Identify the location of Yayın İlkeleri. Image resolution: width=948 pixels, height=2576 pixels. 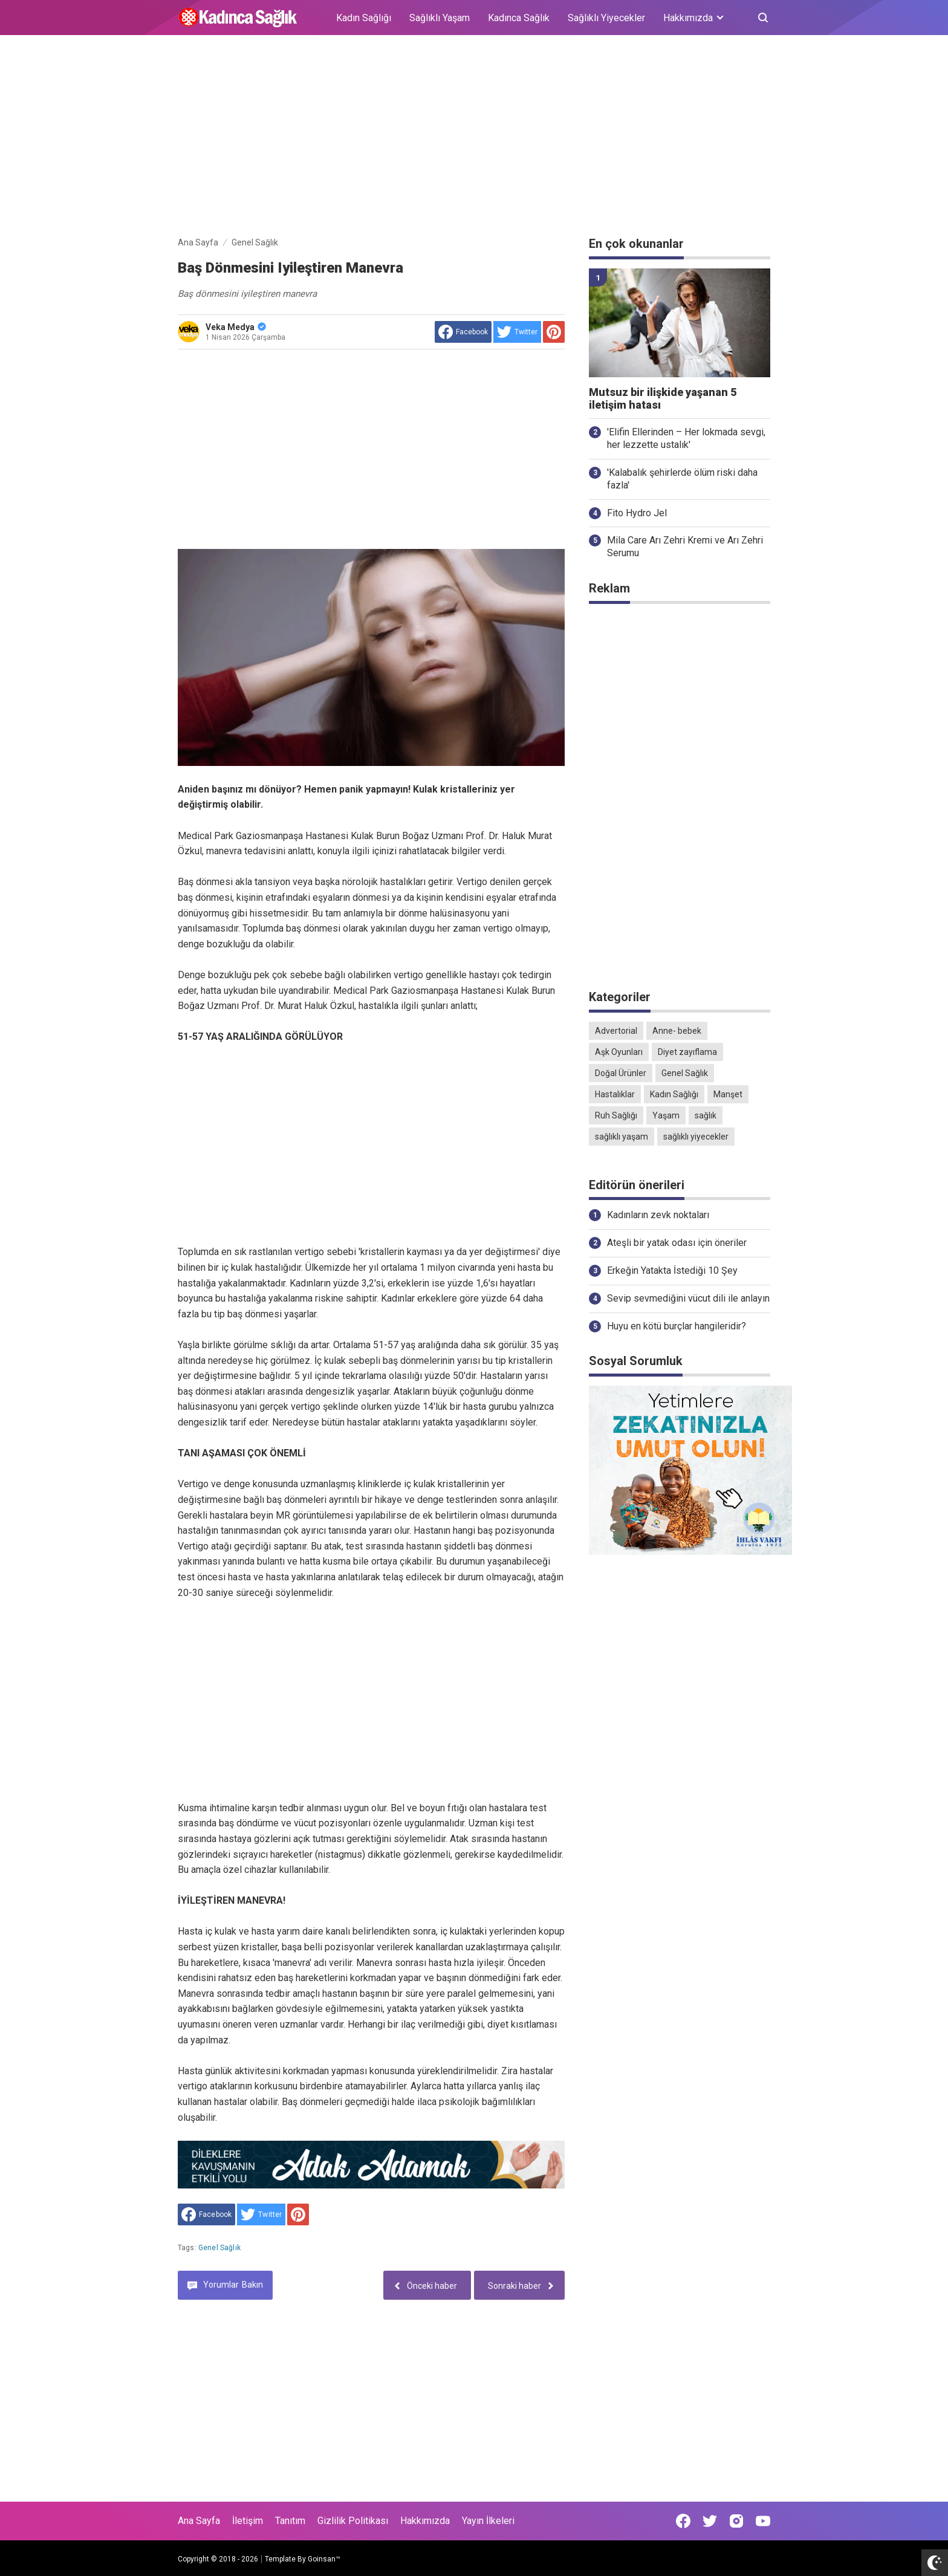
(488, 2520).